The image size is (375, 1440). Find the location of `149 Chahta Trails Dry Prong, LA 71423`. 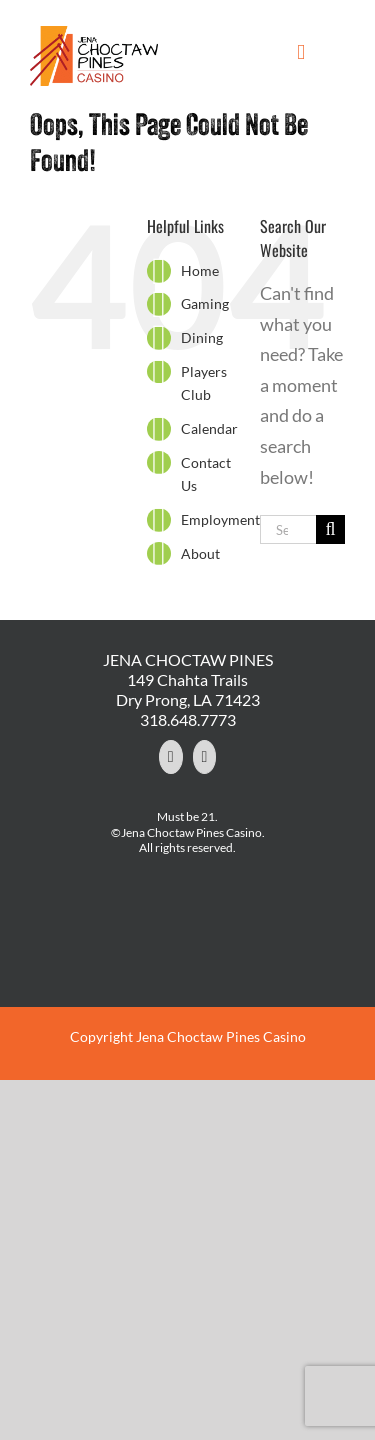

149 Chahta Trails Dry Prong, LA 71423 is located at coordinates (188, 689).